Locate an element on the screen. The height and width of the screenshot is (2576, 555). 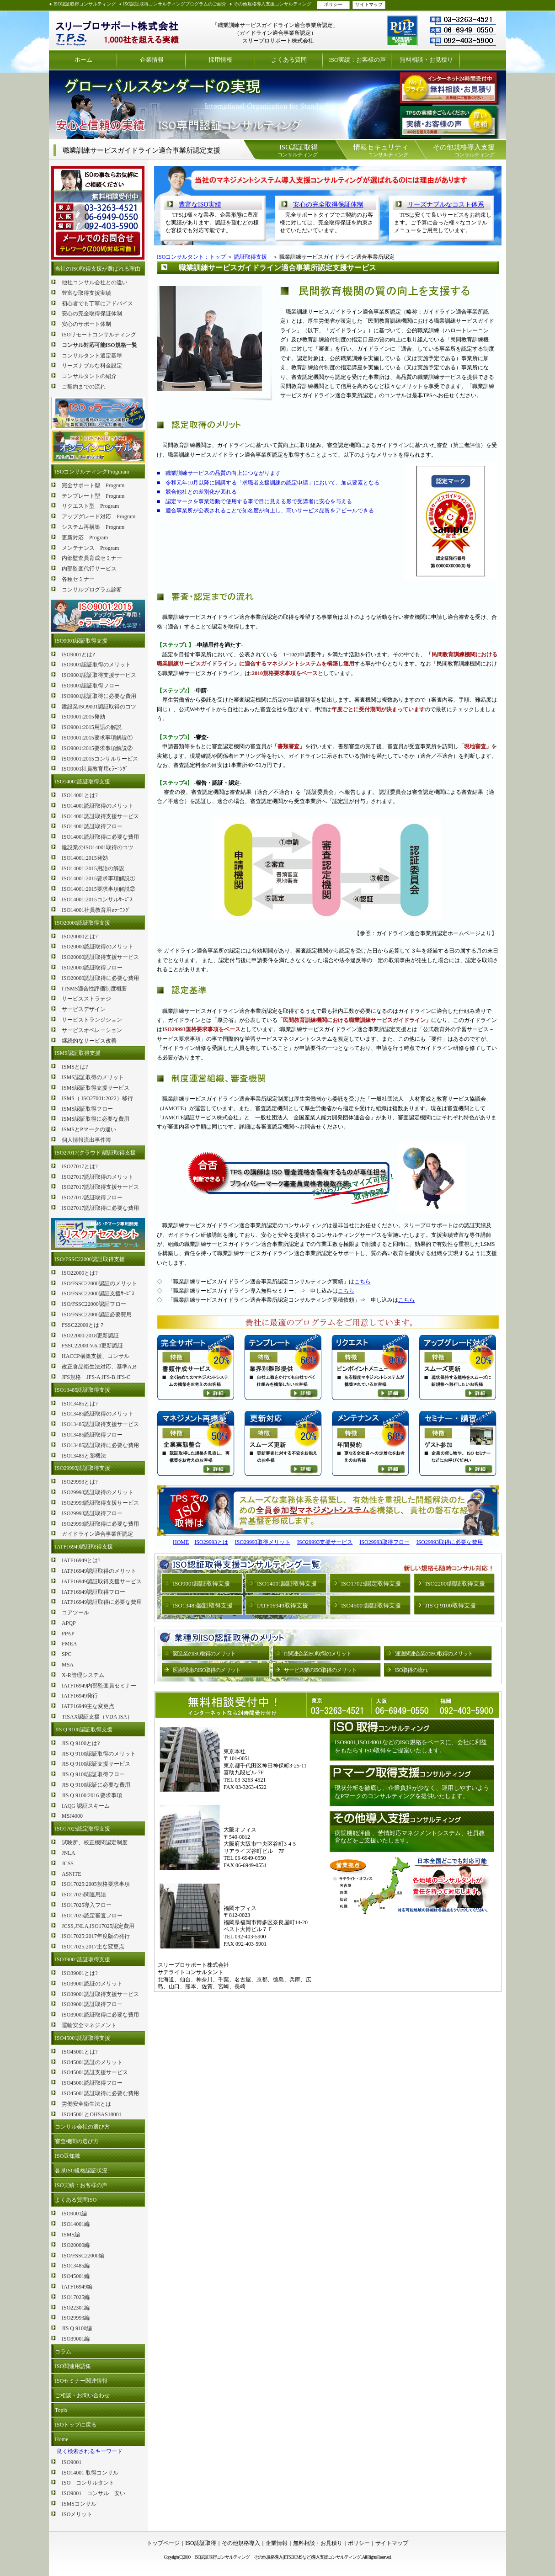
ISO14001認証取得支援 is located at coordinates (82, 781).